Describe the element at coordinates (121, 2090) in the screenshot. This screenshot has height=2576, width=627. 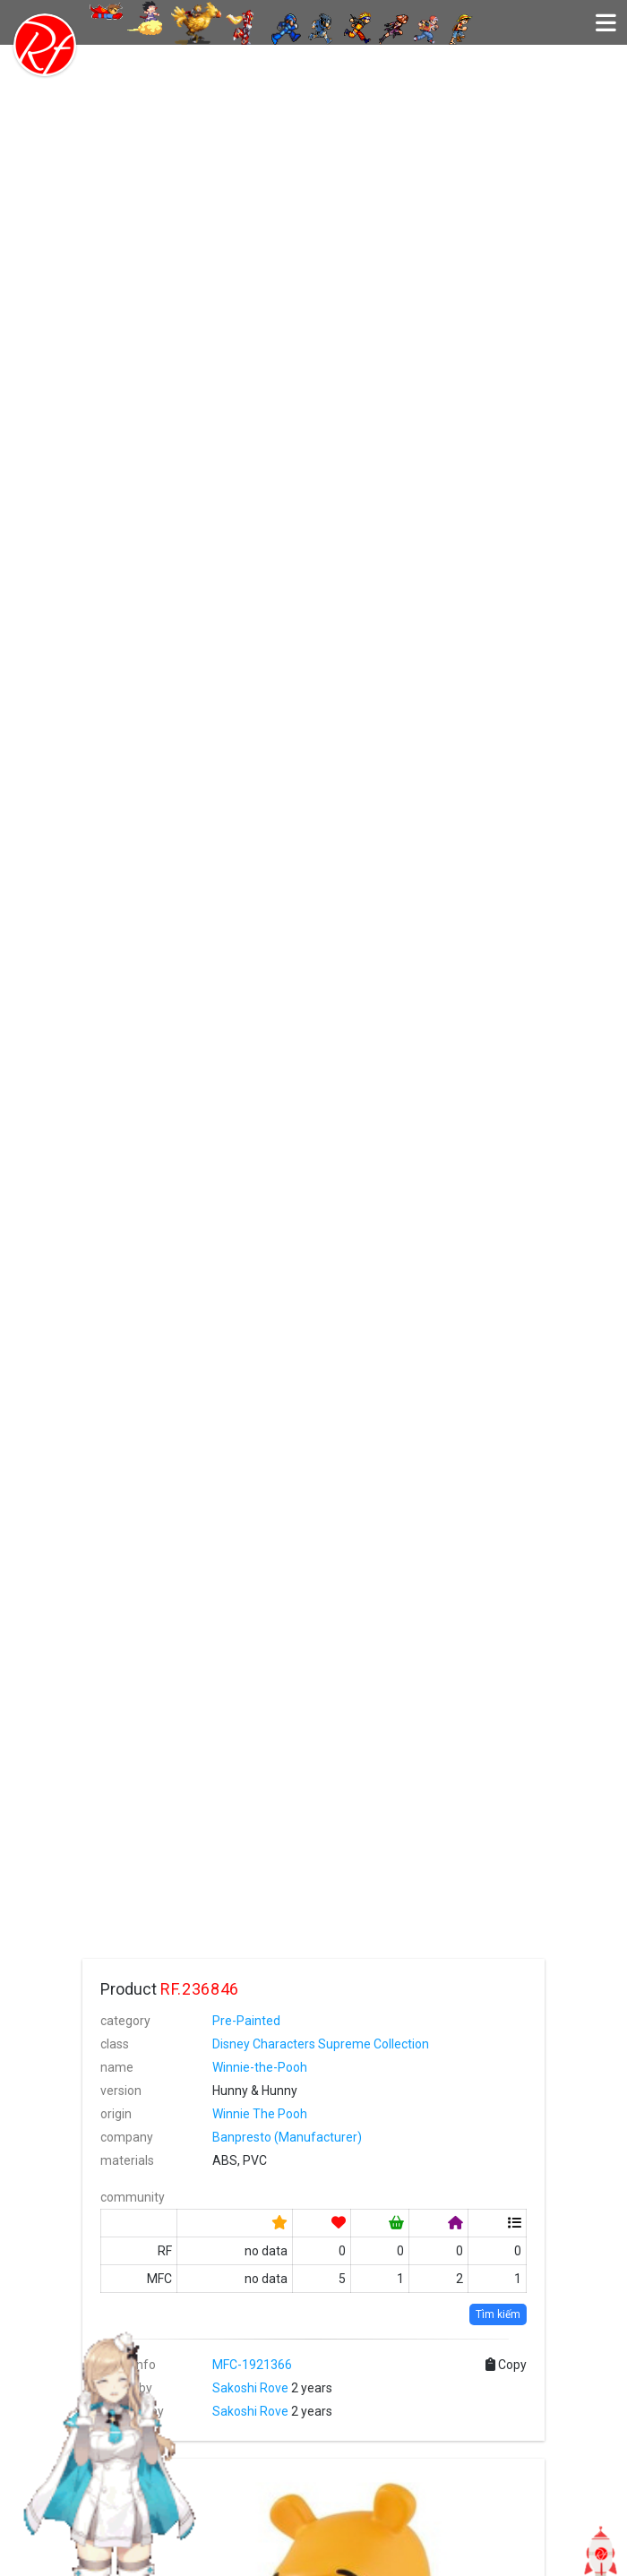
I see `version` at that location.